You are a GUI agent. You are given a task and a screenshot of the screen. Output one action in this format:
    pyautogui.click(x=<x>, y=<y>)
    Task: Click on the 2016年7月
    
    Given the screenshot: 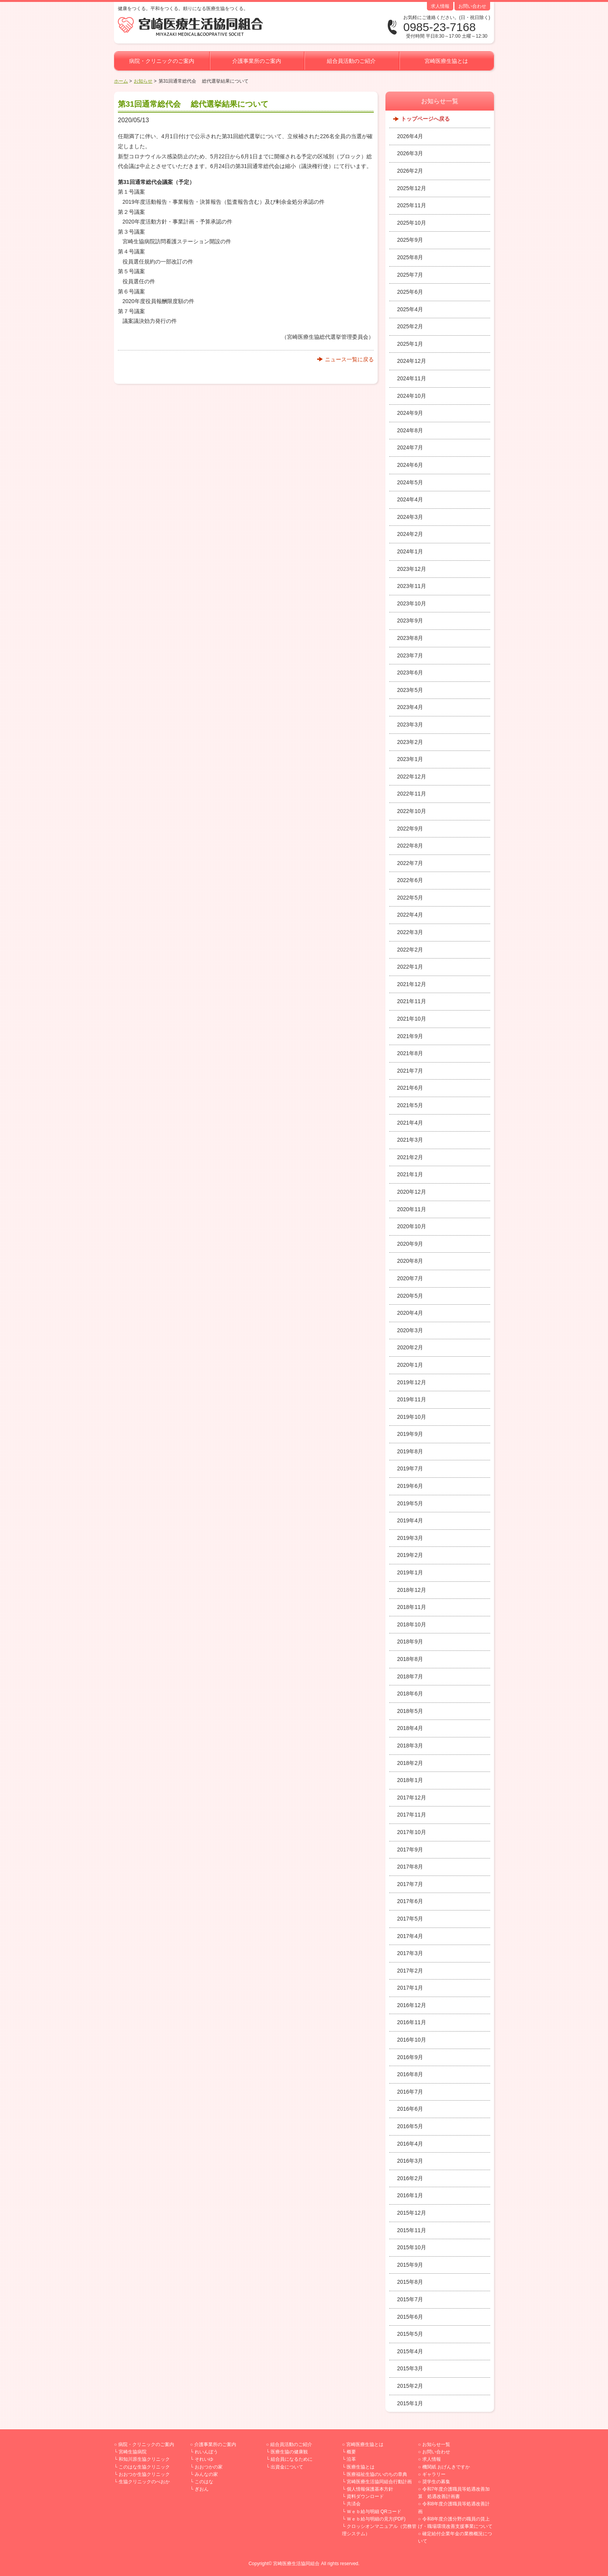 What is the action you would take?
    pyautogui.click(x=410, y=2092)
    